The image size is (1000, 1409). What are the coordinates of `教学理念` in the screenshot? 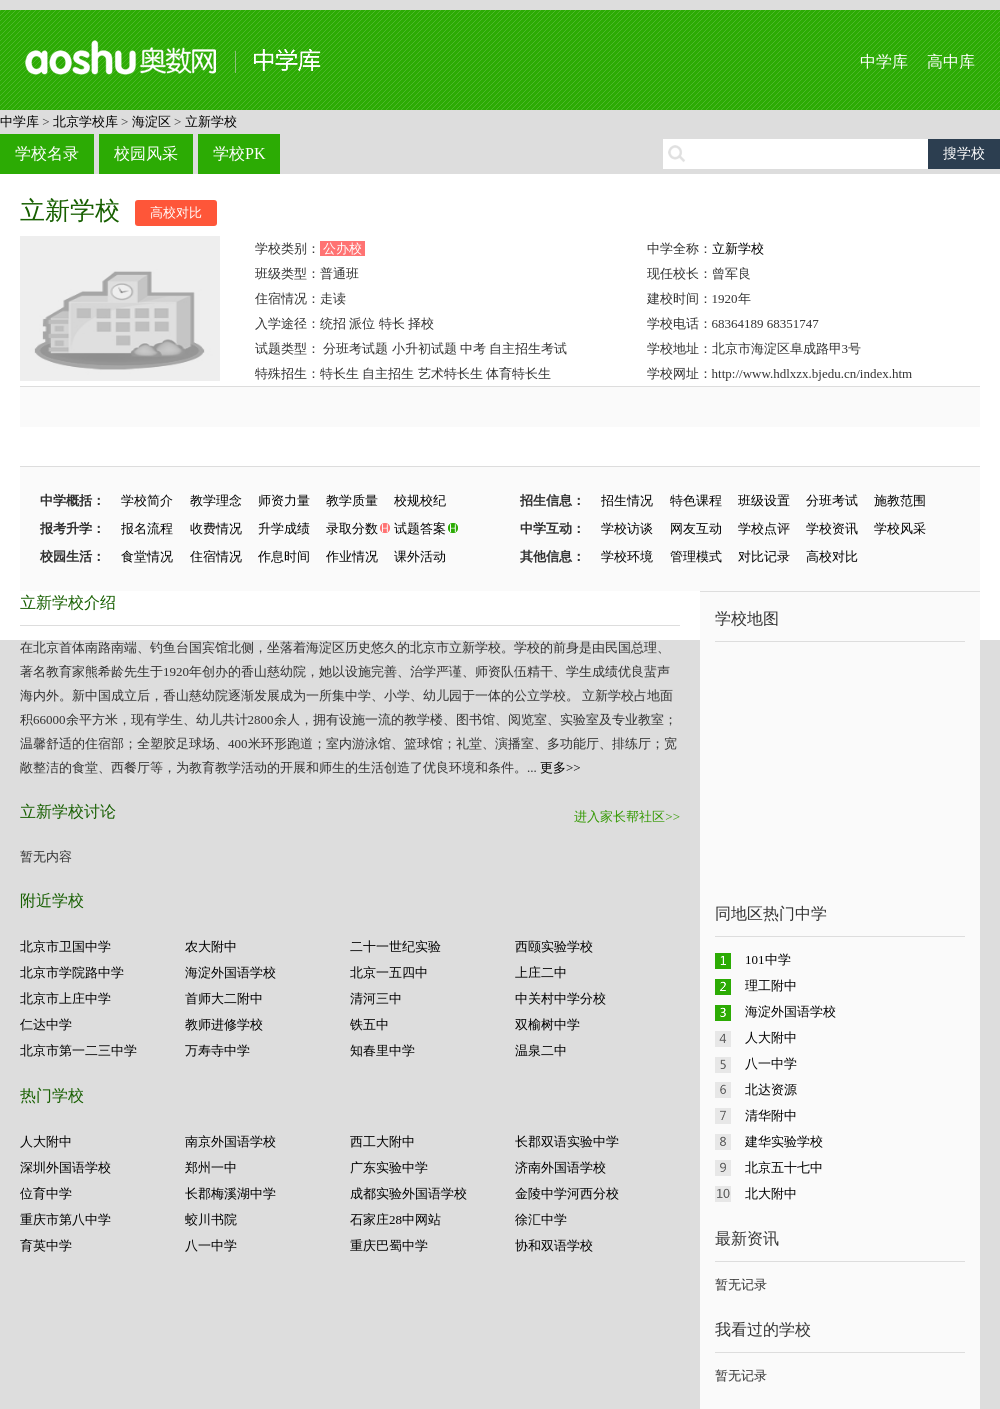 It's located at (216, 500).